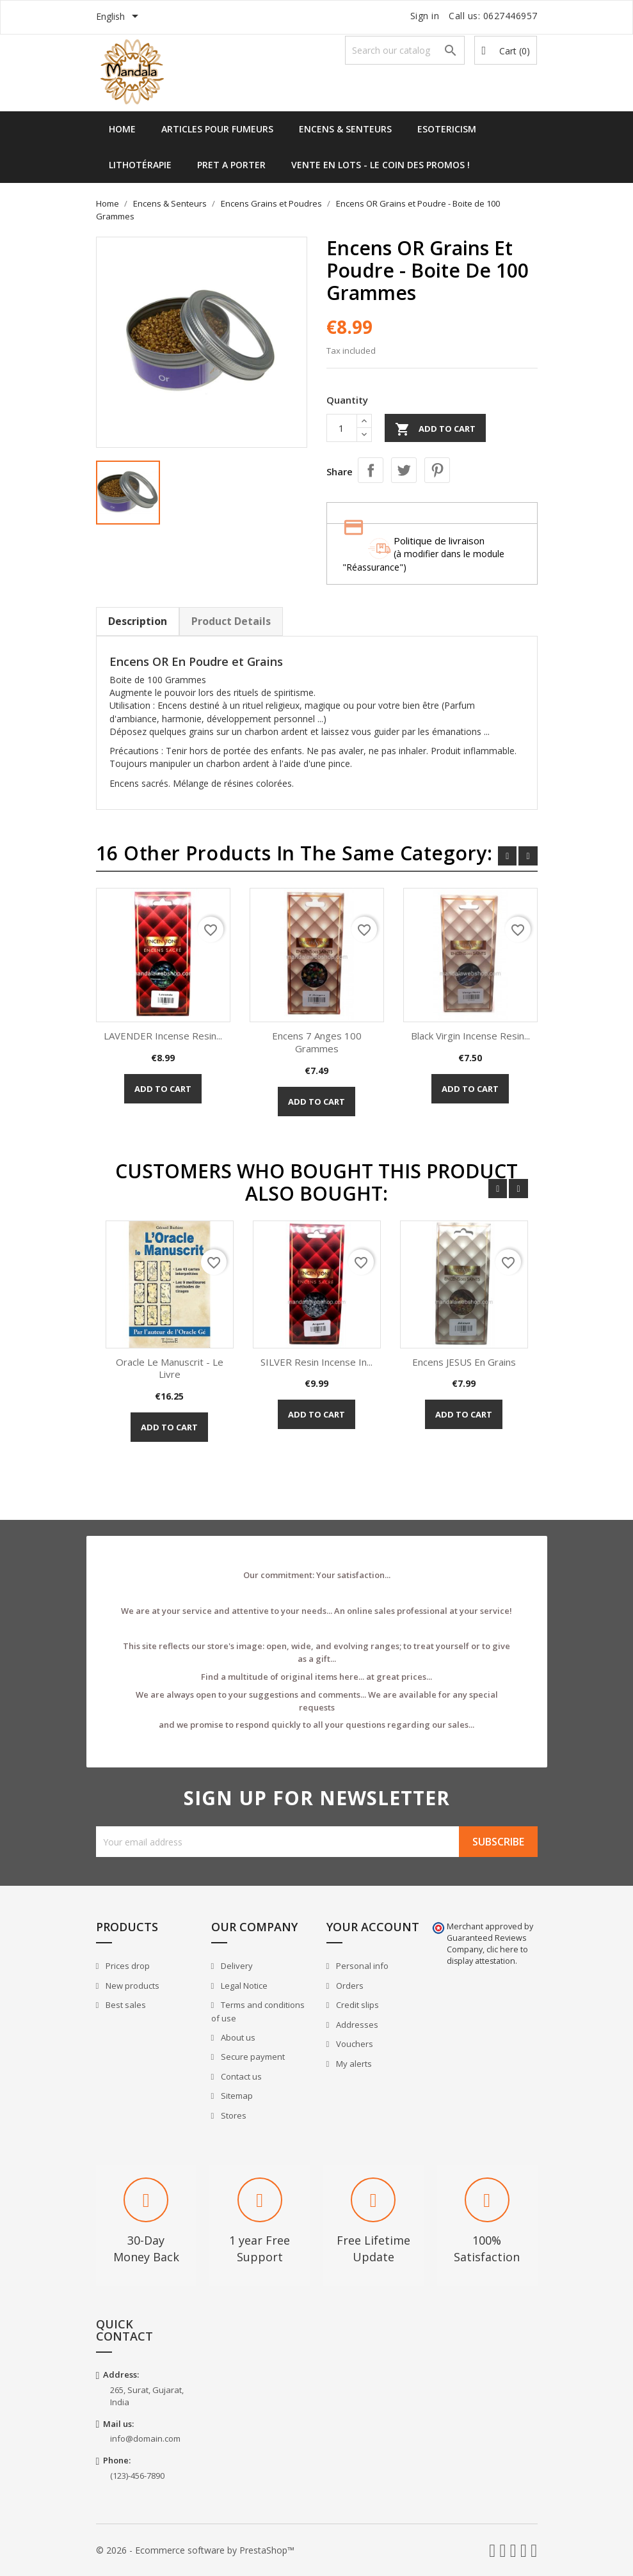 The width and height of the screenshot is (633, 2576). I want to click on Contact us, so click(240, 2076).